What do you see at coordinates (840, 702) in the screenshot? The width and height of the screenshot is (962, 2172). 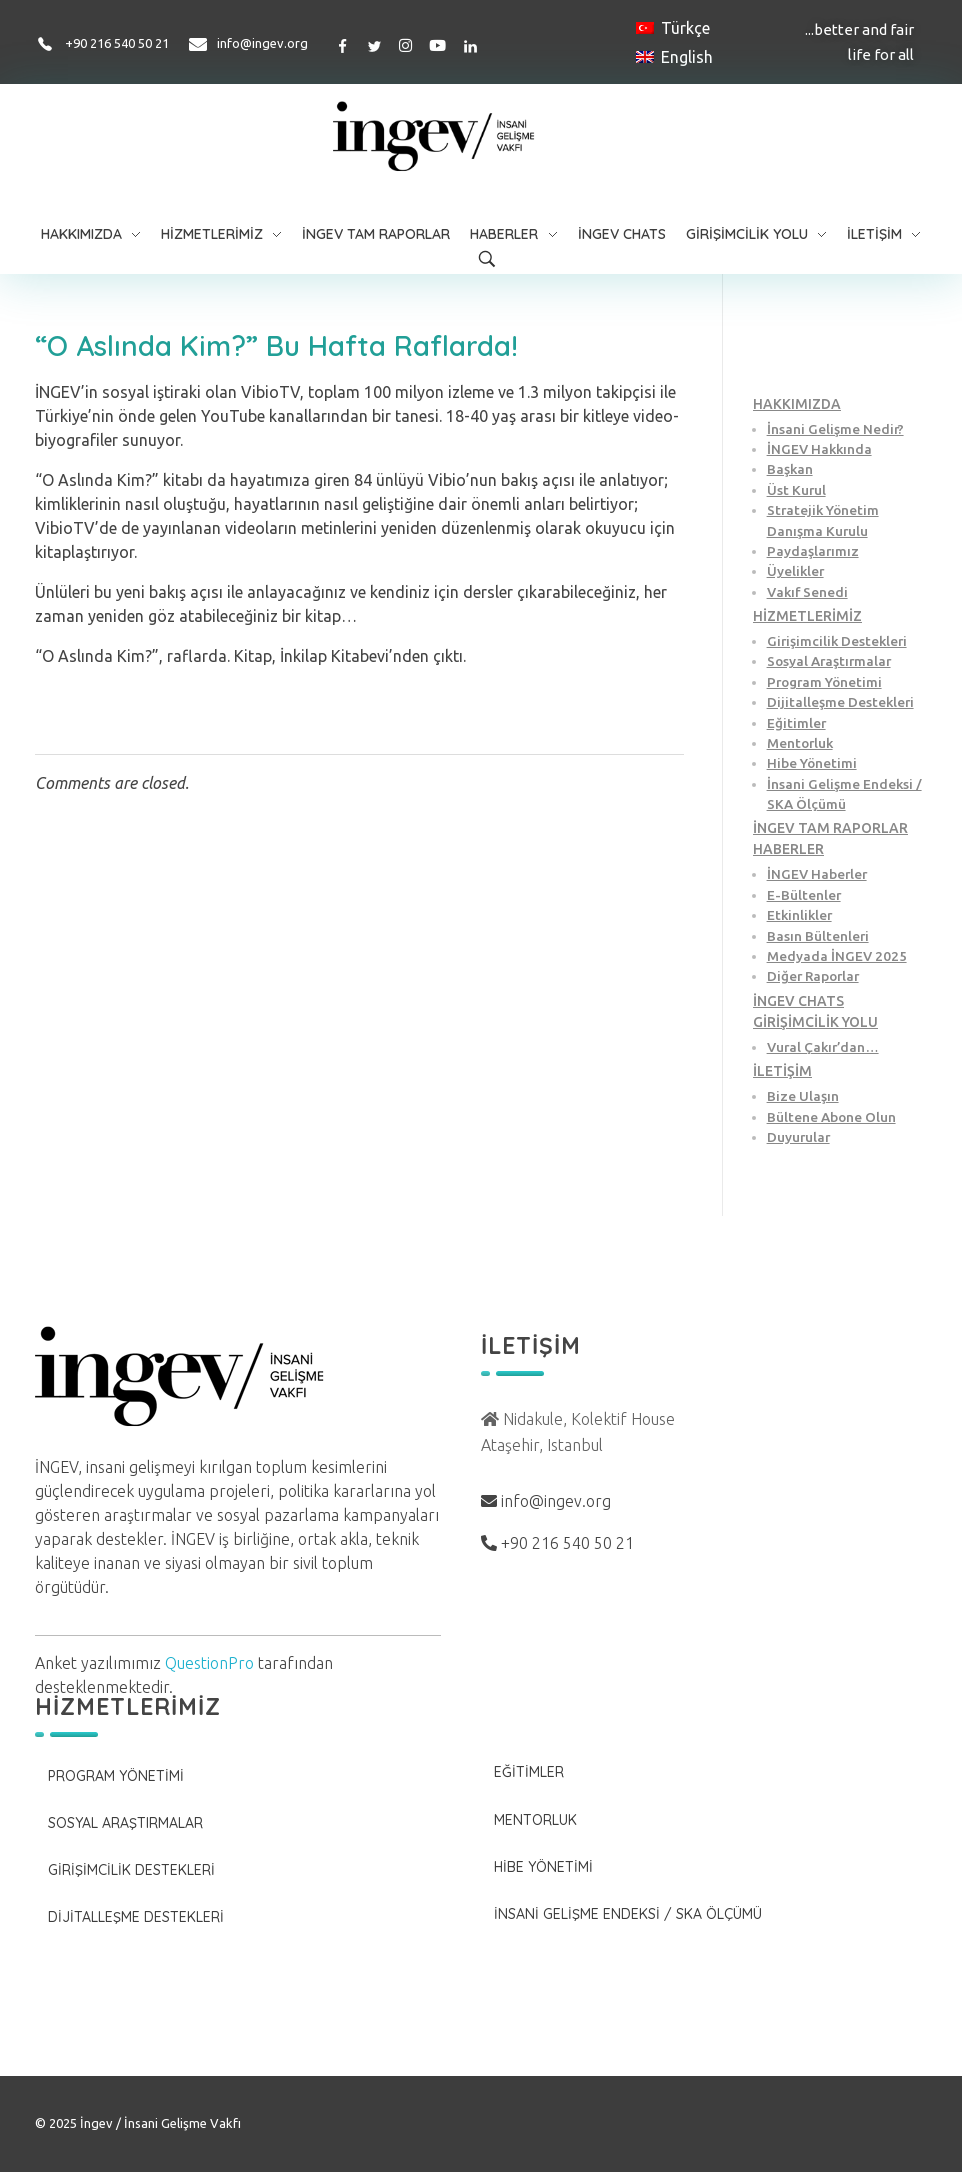 I see `Dijitalleşme Destekleri` at bounding box center [840, 702].